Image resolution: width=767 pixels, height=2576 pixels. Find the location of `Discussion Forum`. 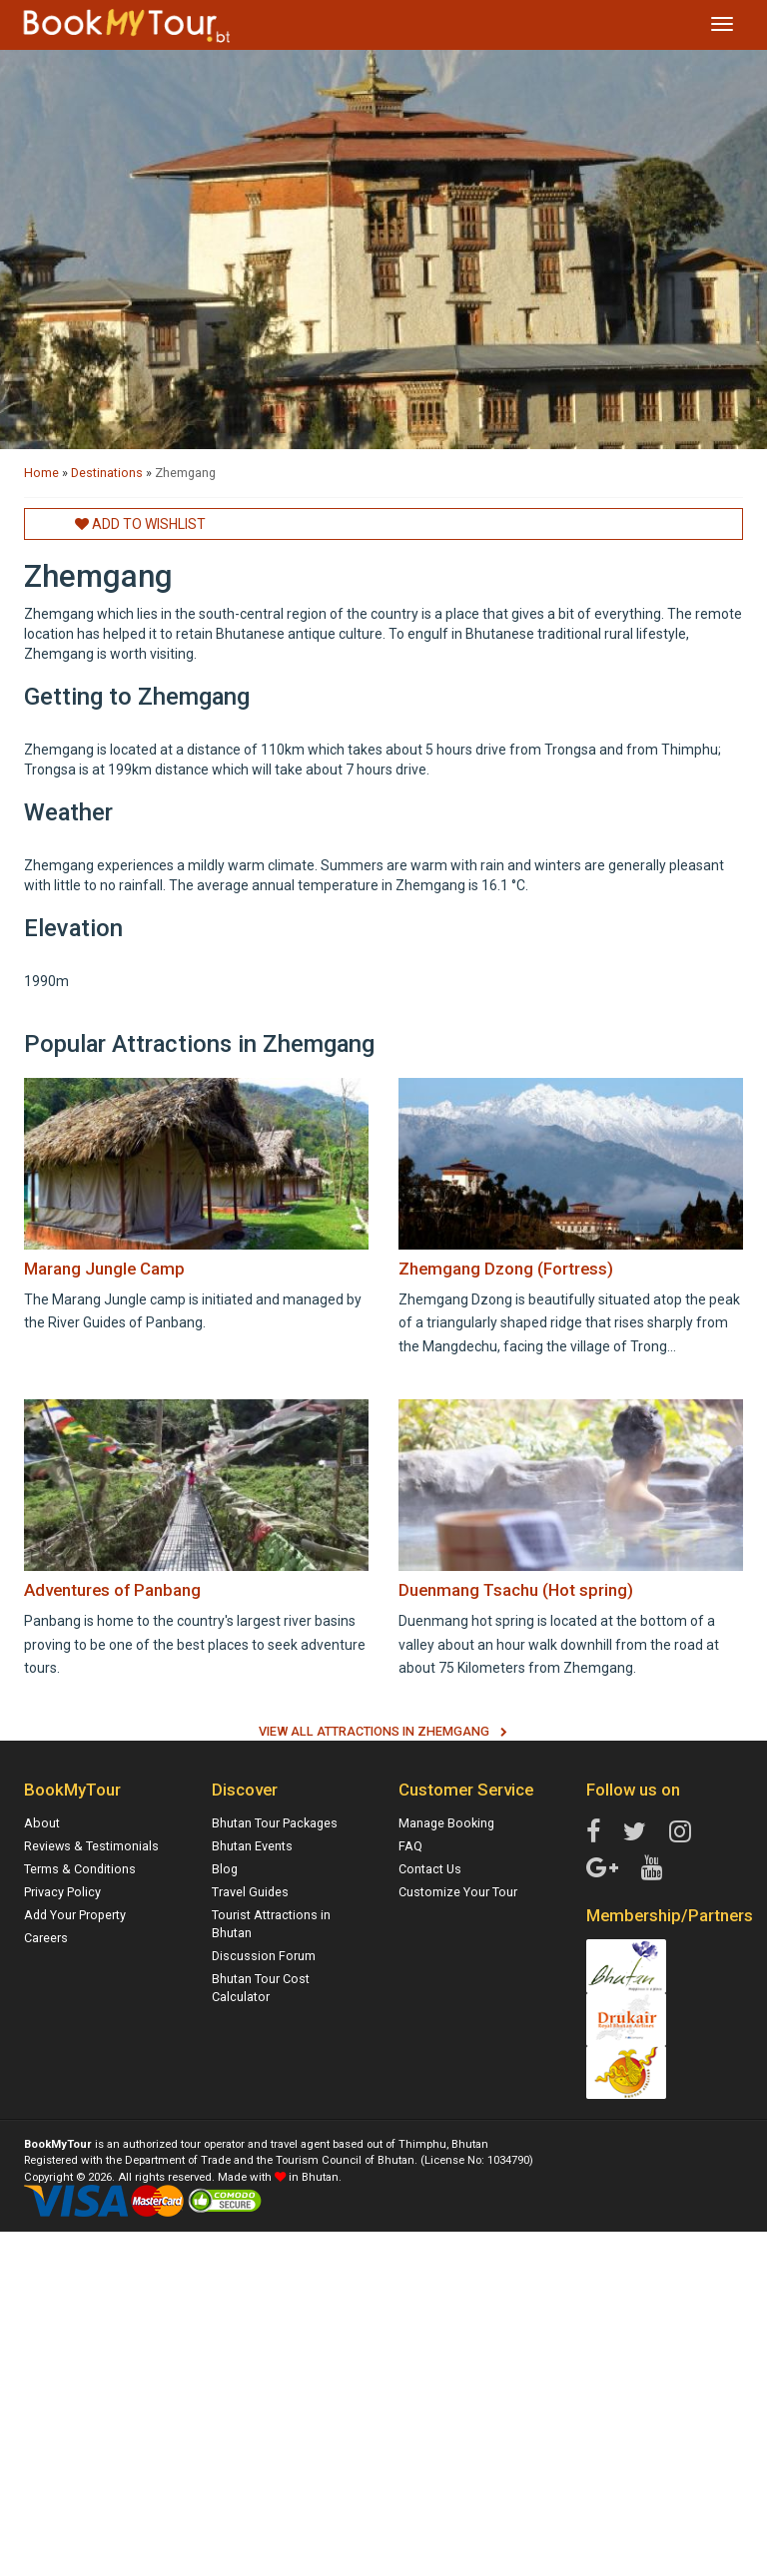

Discussion Forum is located at coordinates (264, 1955).